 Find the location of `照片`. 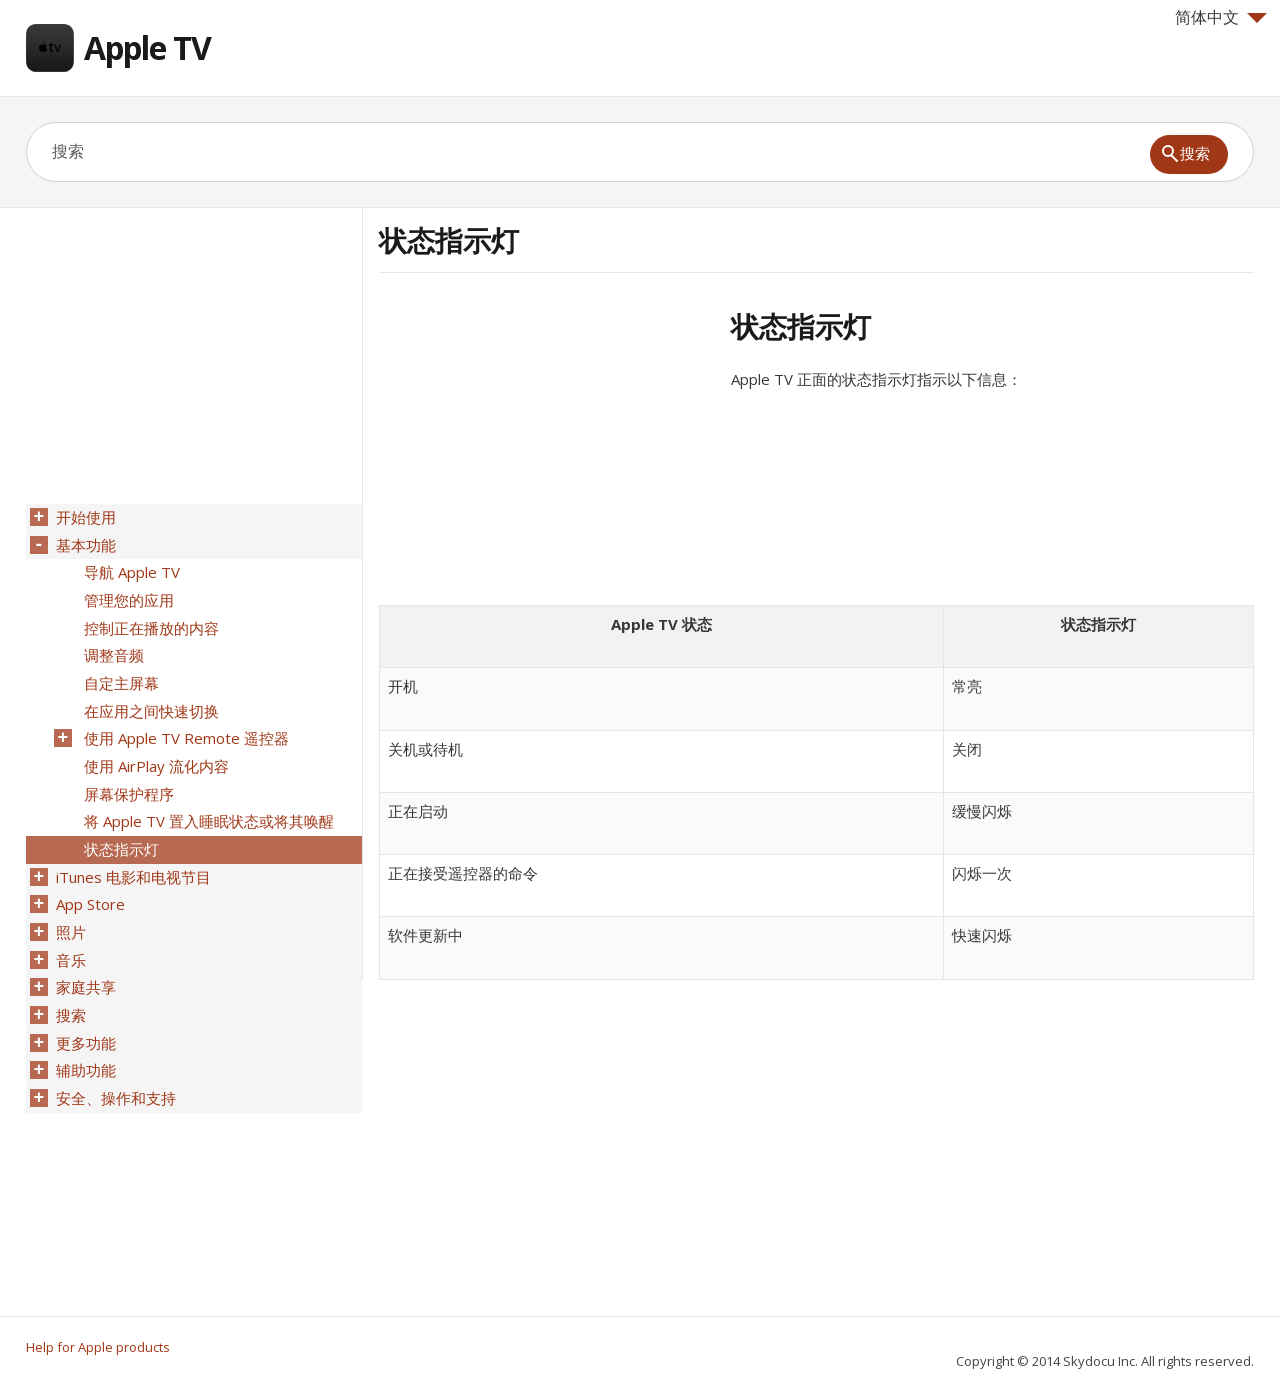

照片 is located at coordinates (69, 907).